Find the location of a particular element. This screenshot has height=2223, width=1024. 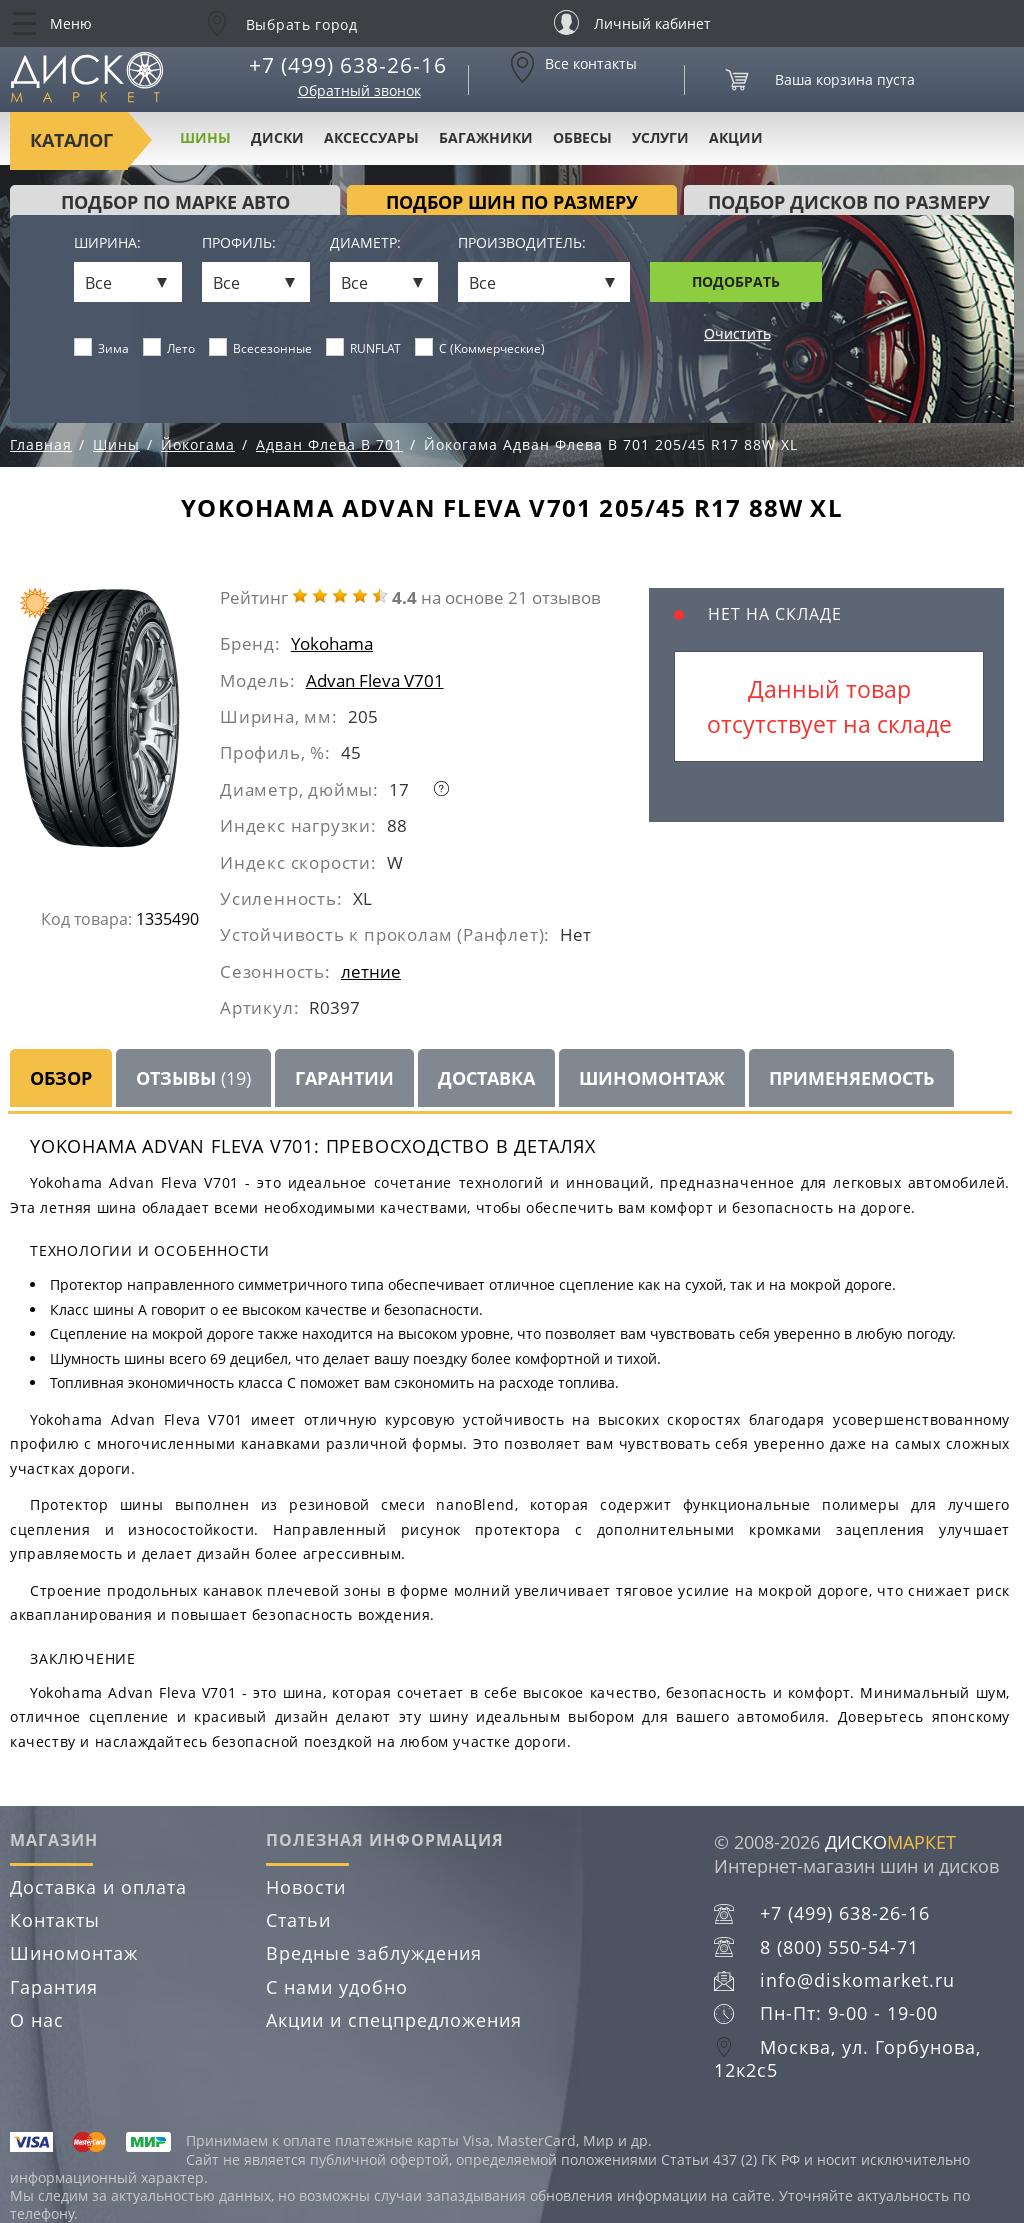

Шины is located at coordinates (205, 137).